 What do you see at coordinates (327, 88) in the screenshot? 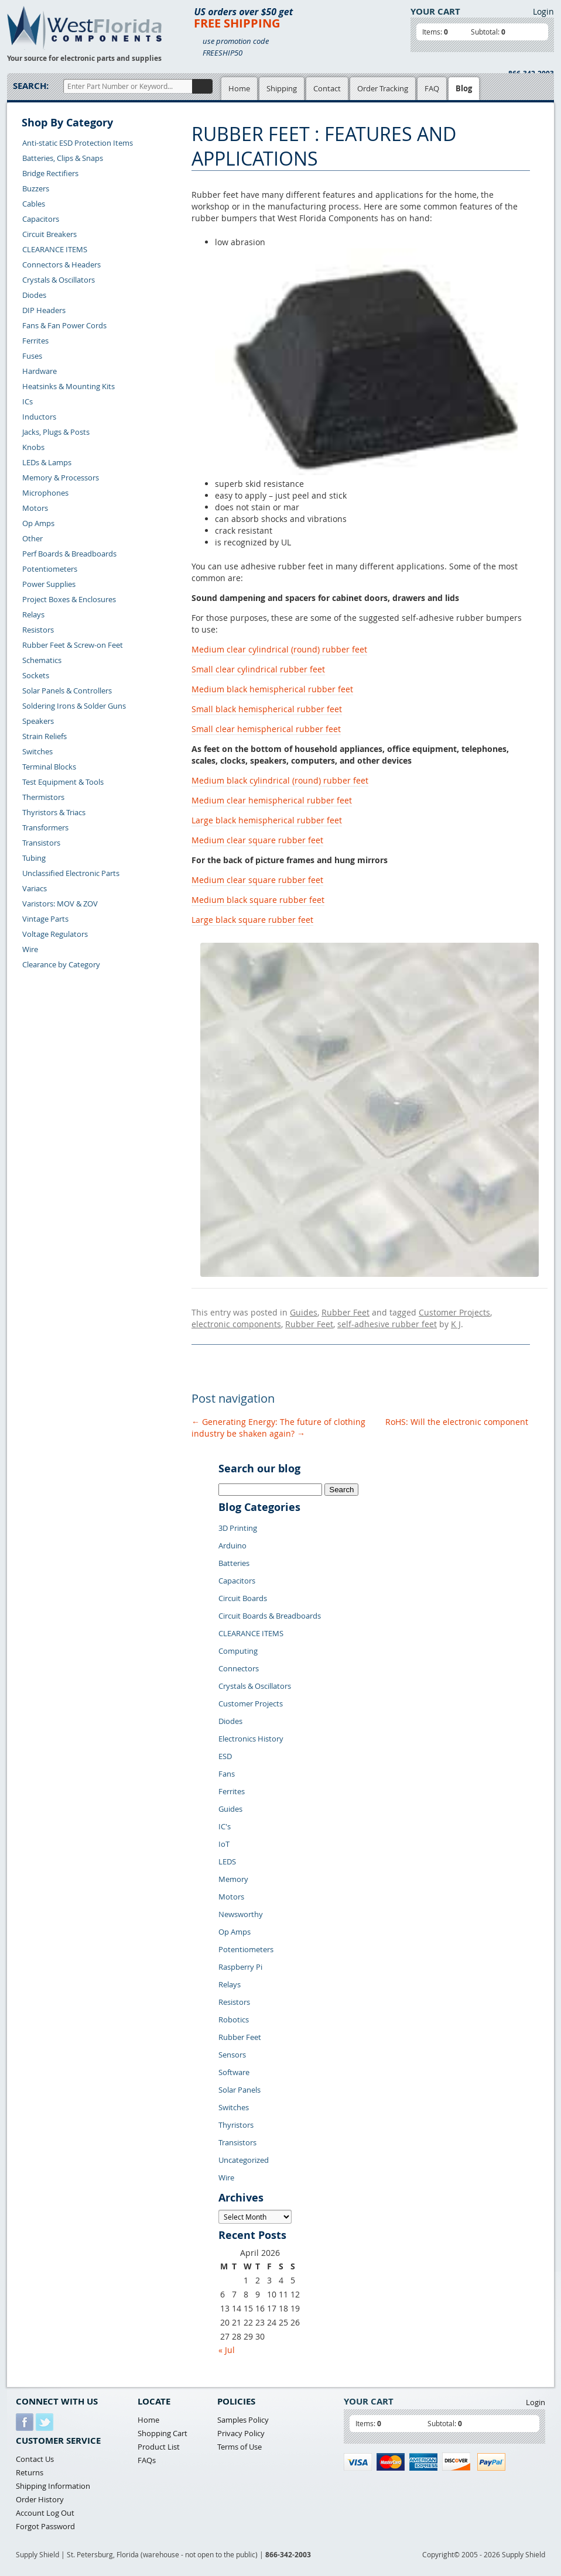
I see `Contact` at bounding box center [327, 88].